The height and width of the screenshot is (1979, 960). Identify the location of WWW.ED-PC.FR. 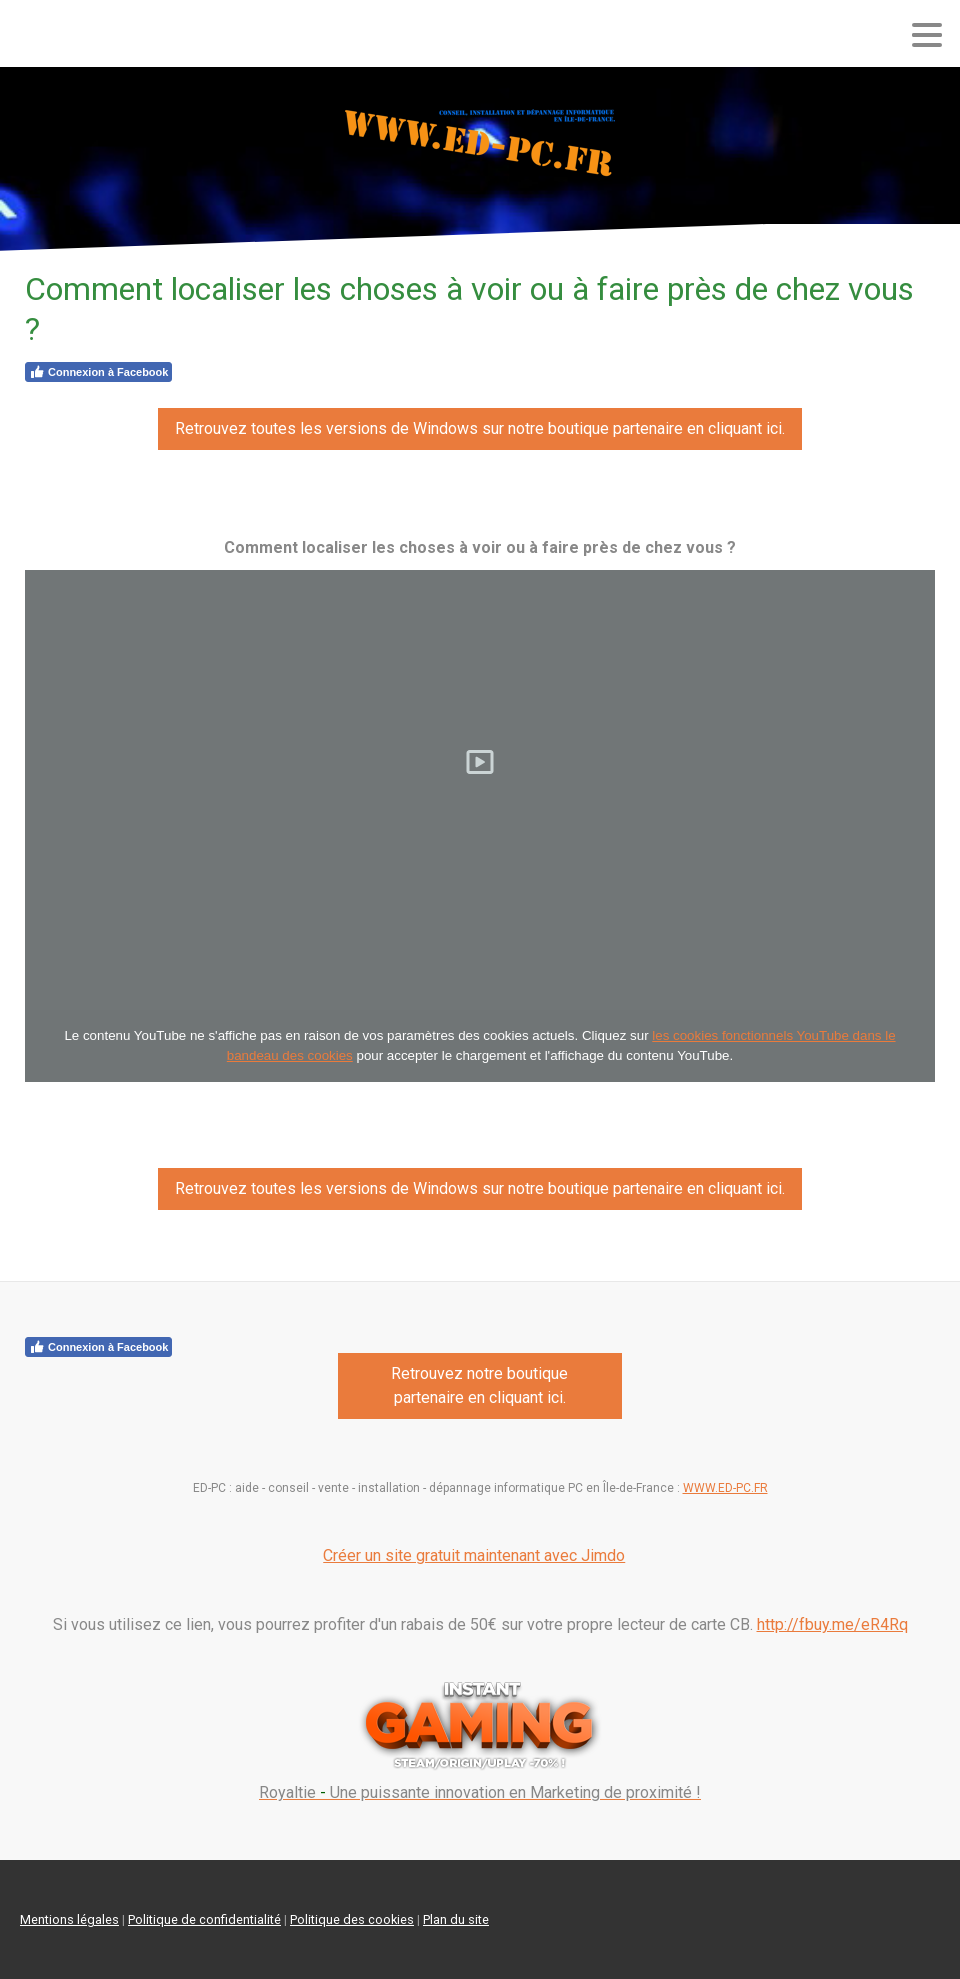
(725, 1488).